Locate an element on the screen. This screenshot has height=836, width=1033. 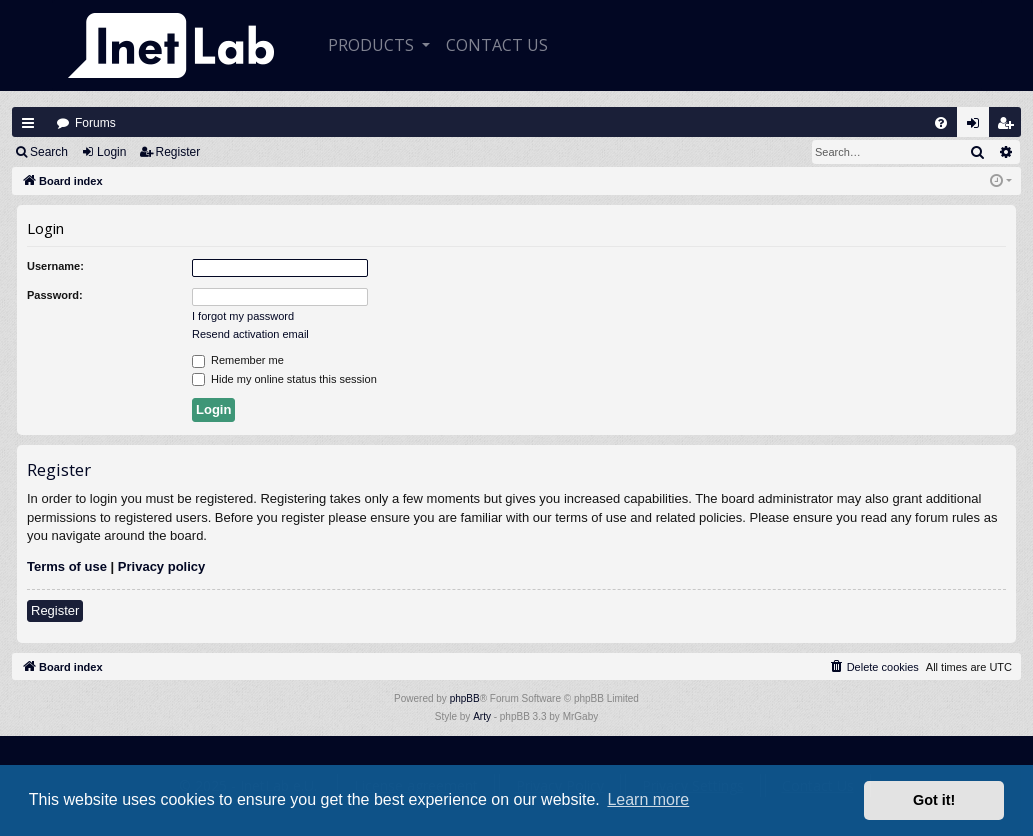
Remember me is located at coordinates (238, 361).